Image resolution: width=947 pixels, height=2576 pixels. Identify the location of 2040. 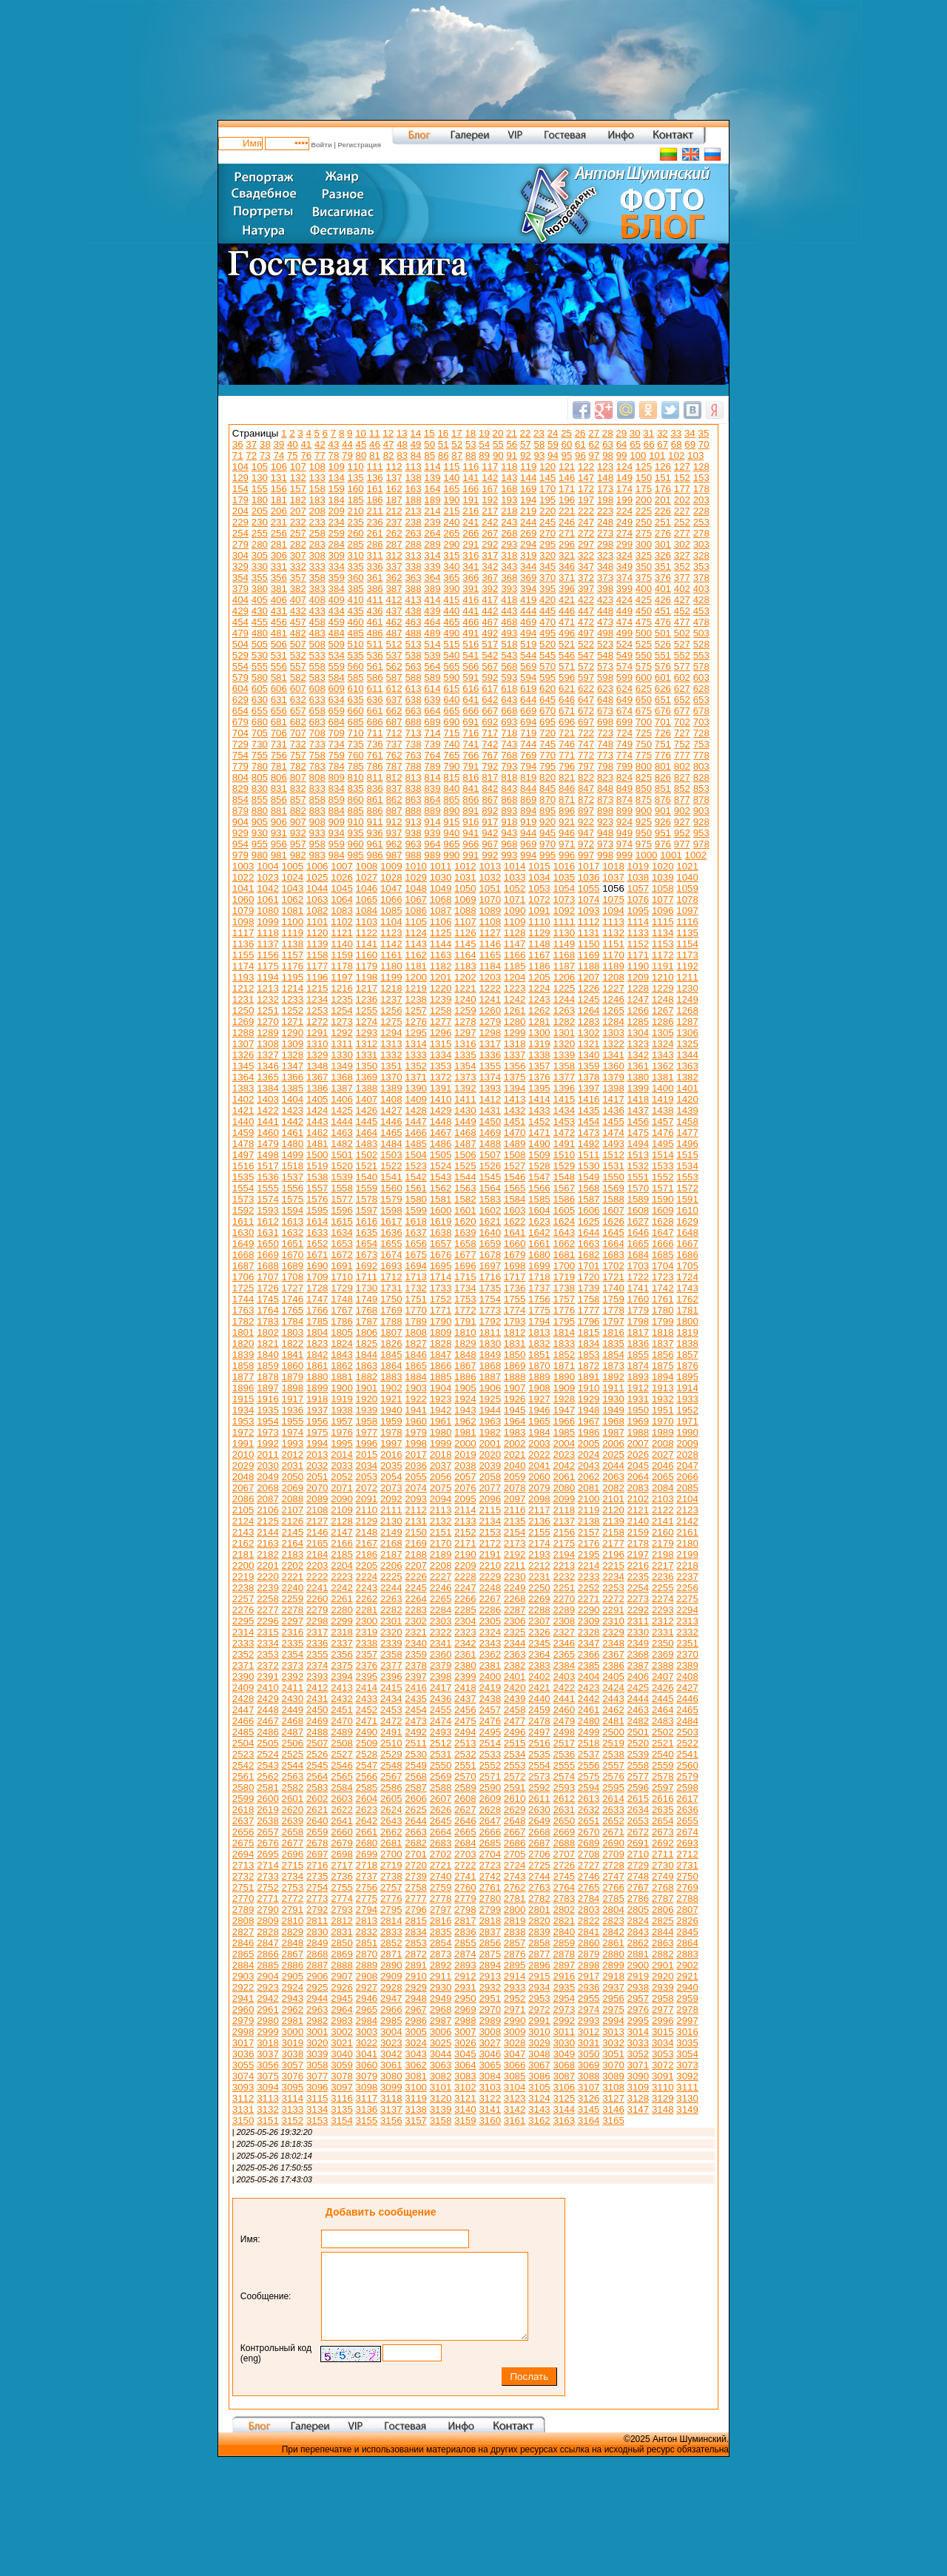
(515, 1465).